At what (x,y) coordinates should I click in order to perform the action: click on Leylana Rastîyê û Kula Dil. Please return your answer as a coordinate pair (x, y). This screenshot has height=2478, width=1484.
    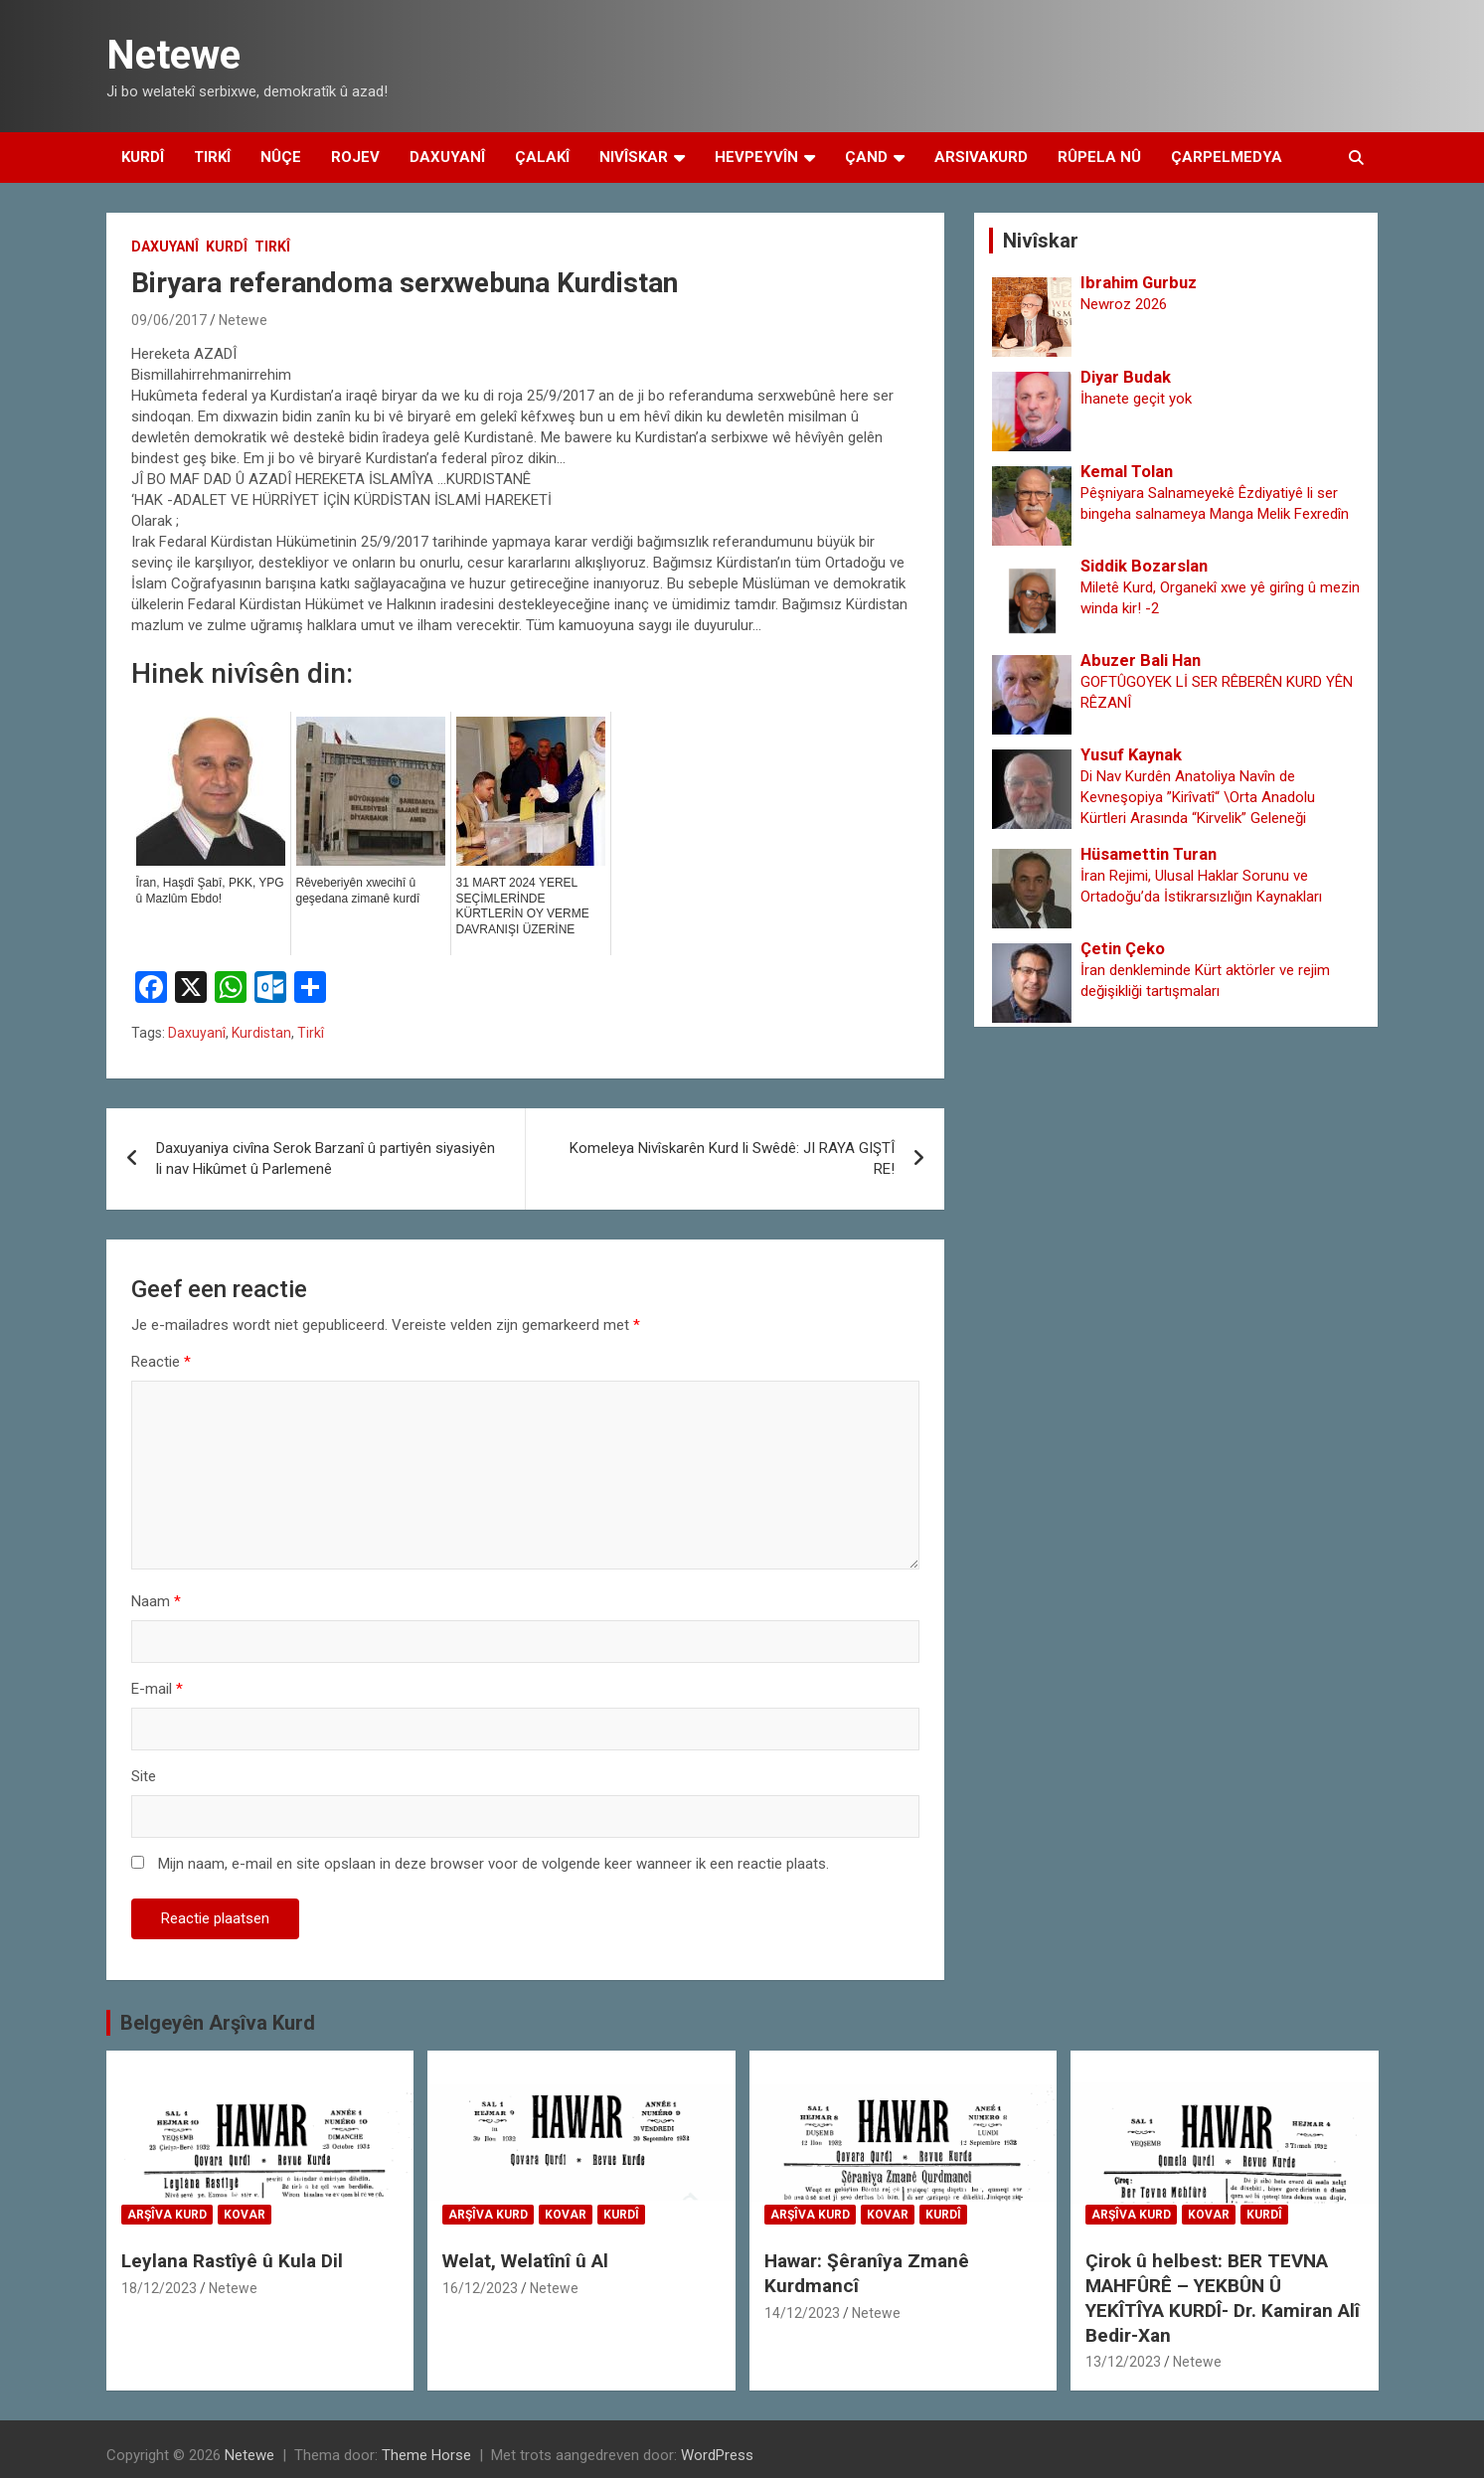
    Looking at the image, I should click on (232, 2260).